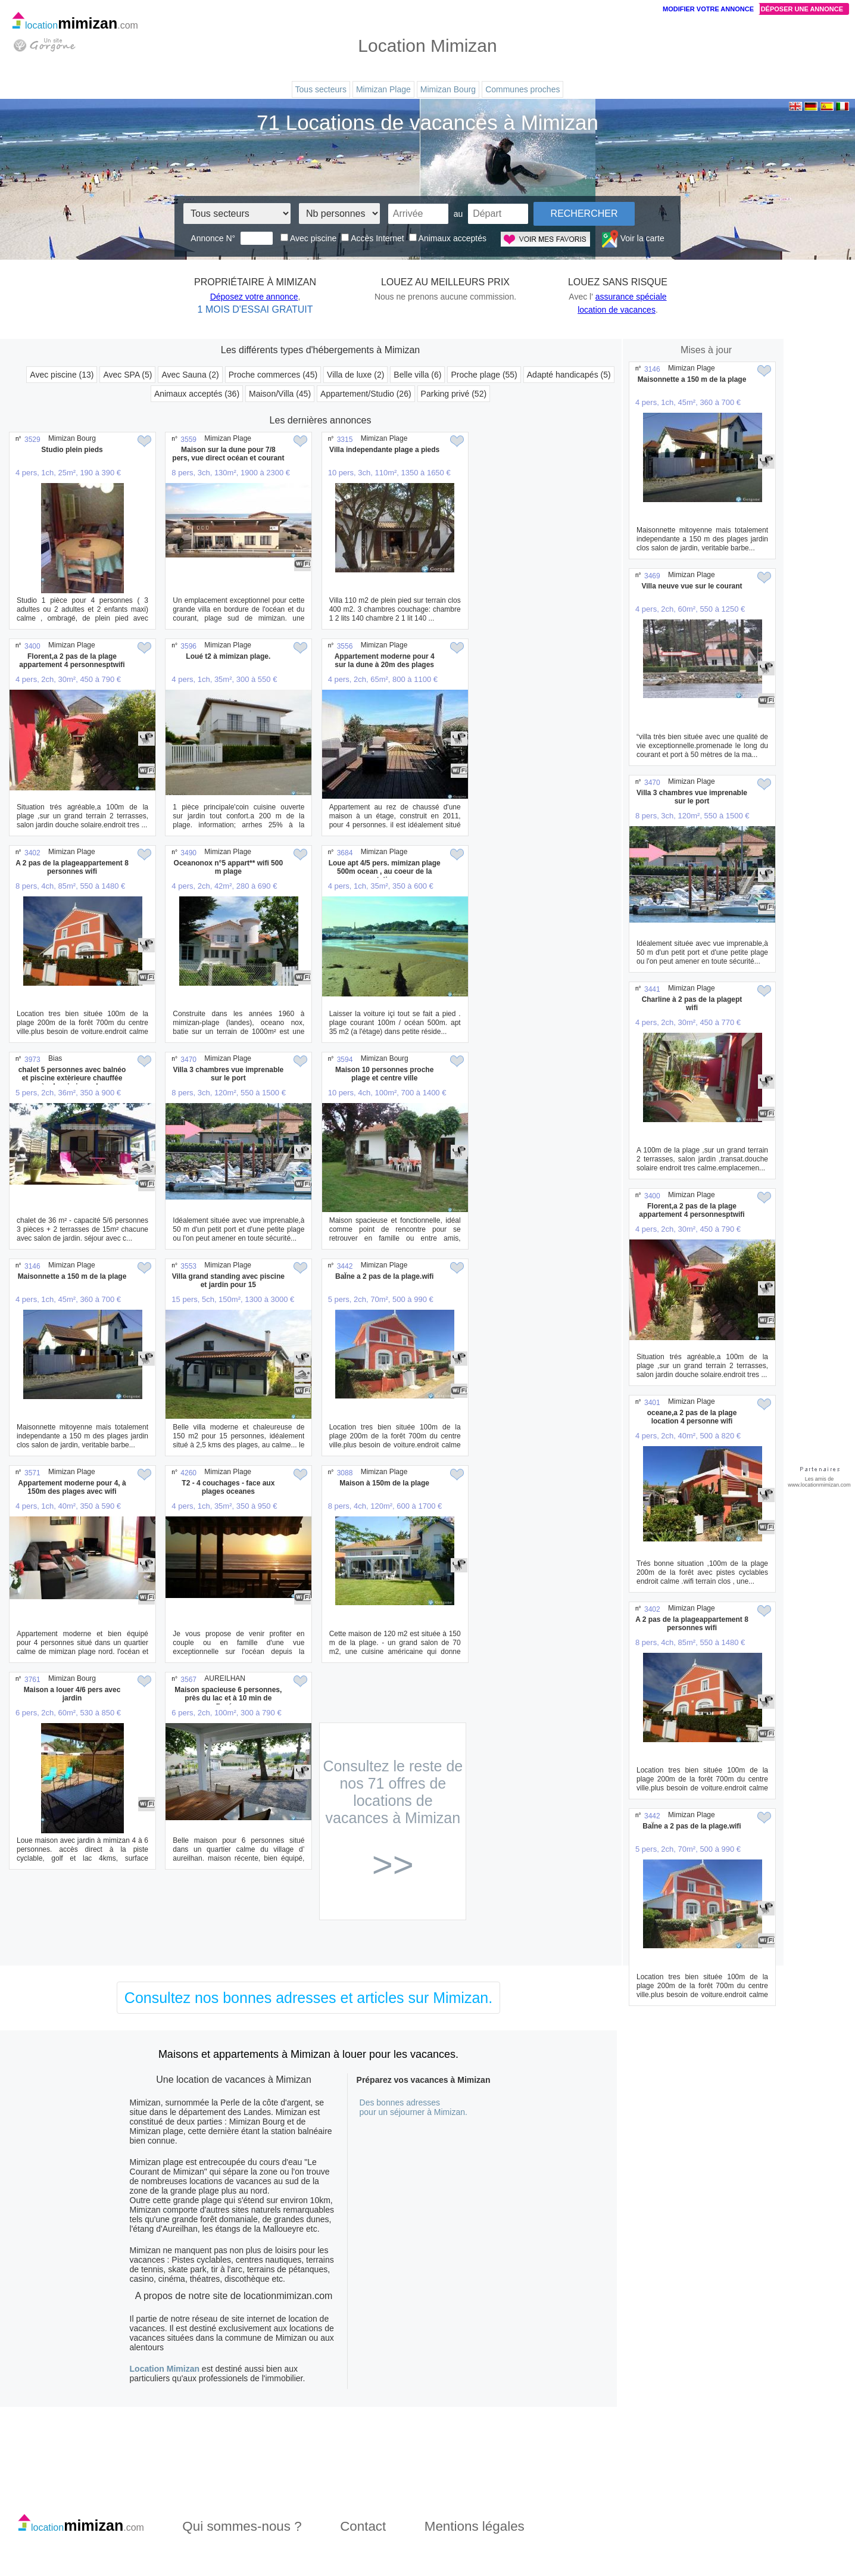 The width and height of the screenshot is (855, 2576). Describe the element at coordinates (71, 660) in the screenshot. I see `Florent,a 2 pas de la plage appartement 4 personnesptwifi` at that location.